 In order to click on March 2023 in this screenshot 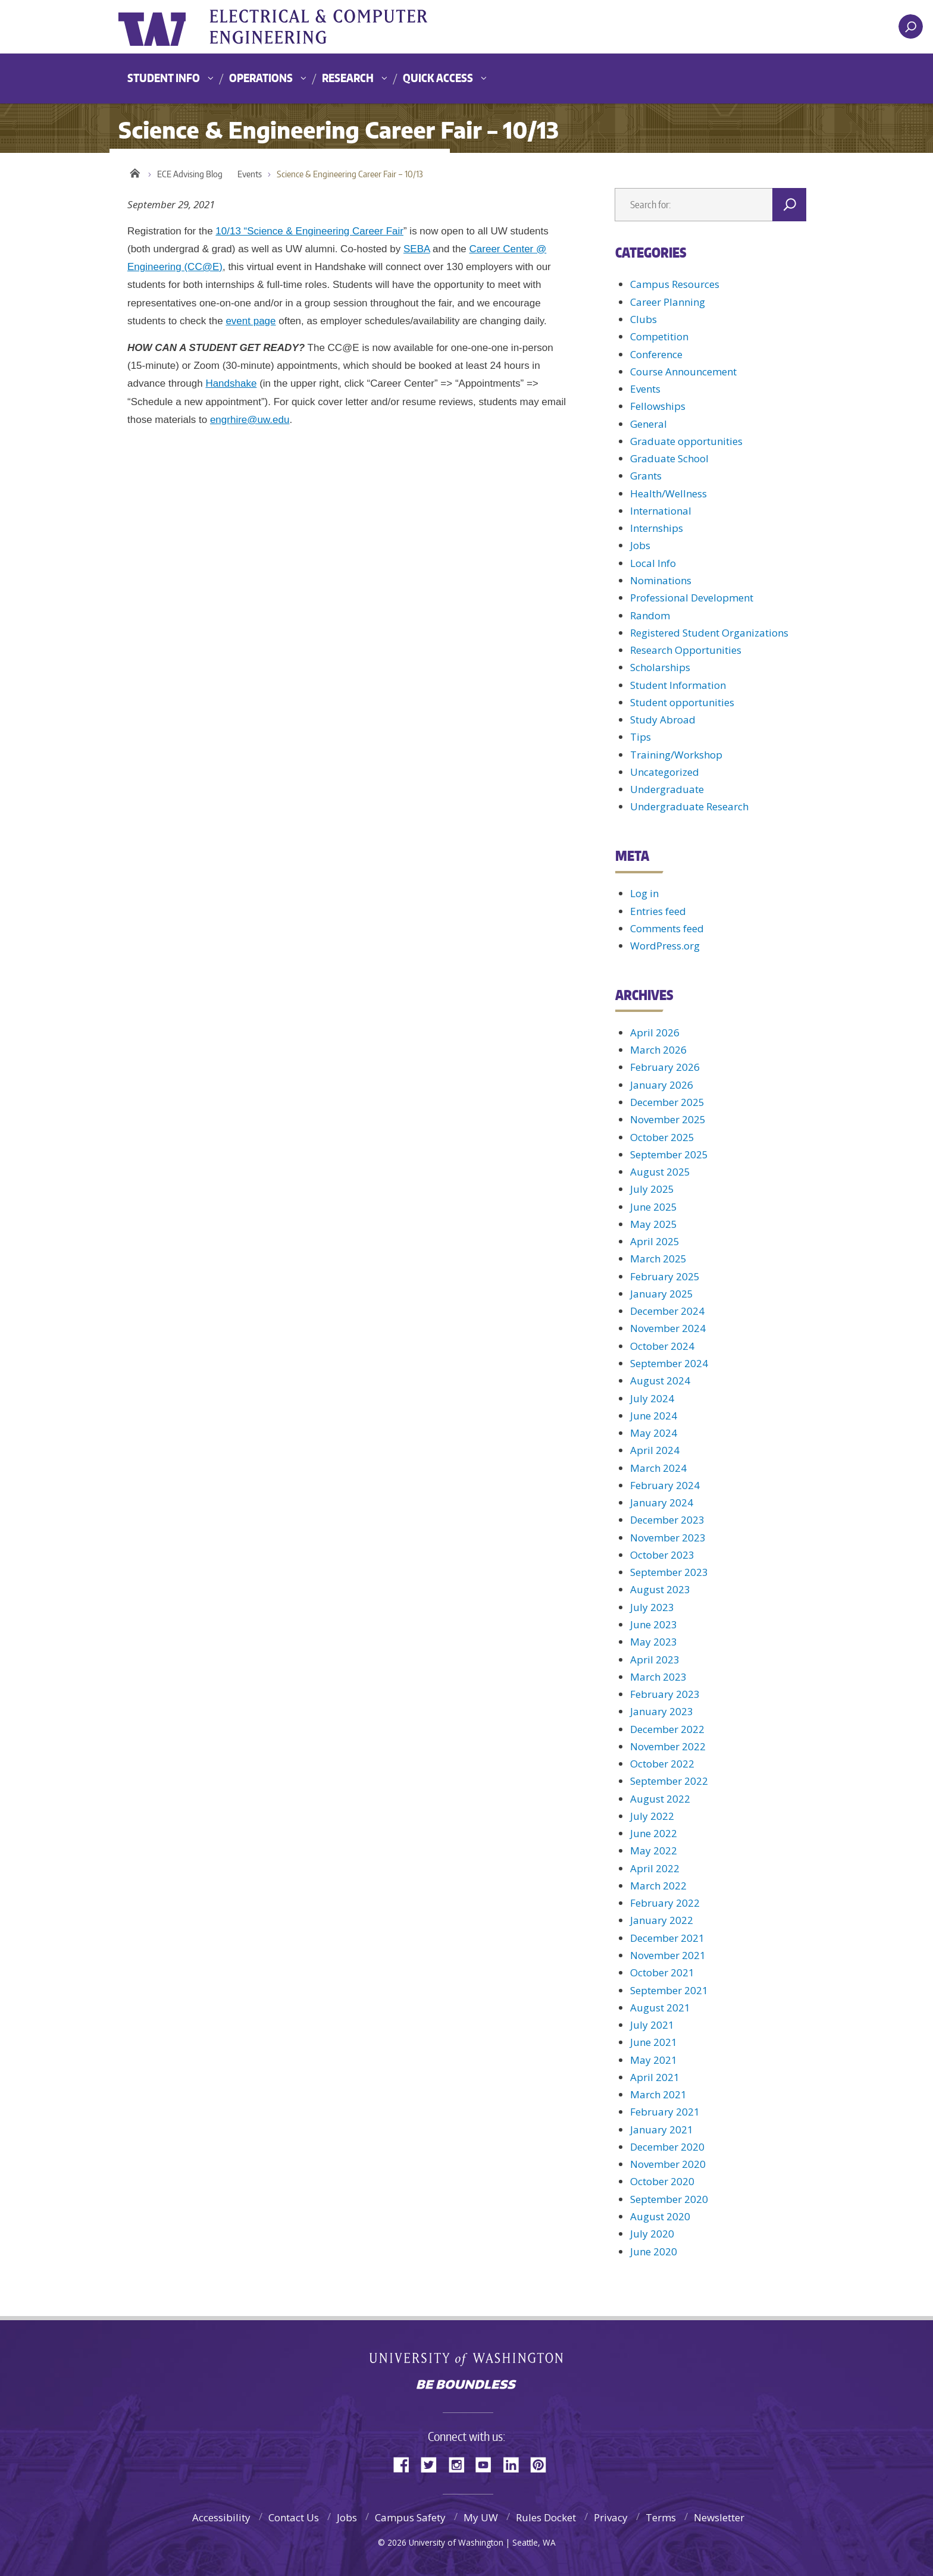, I will do `click(658, 1677)`.